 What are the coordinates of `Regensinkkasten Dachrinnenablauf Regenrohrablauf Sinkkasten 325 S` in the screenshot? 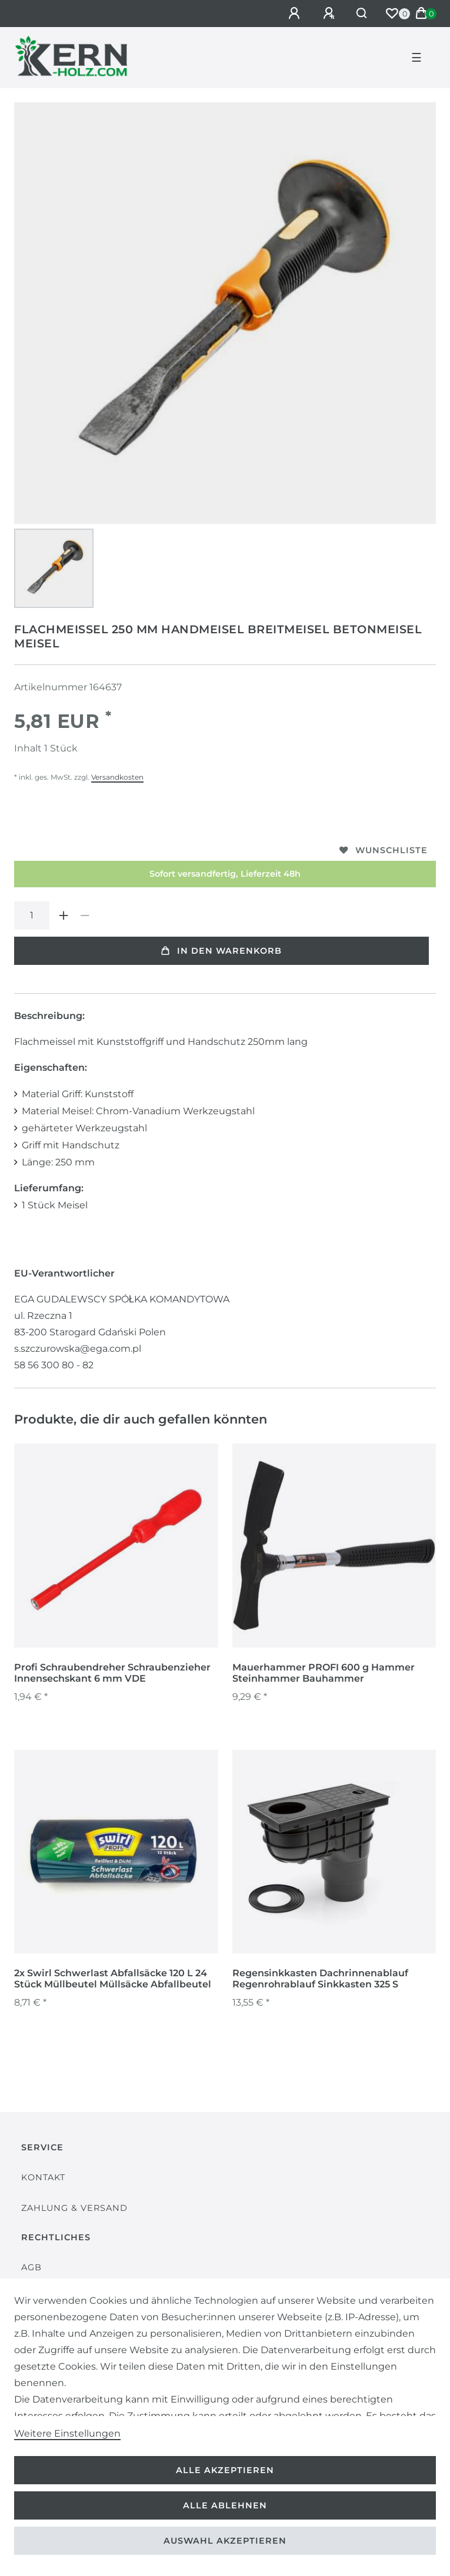 It's located at (320, 1978).